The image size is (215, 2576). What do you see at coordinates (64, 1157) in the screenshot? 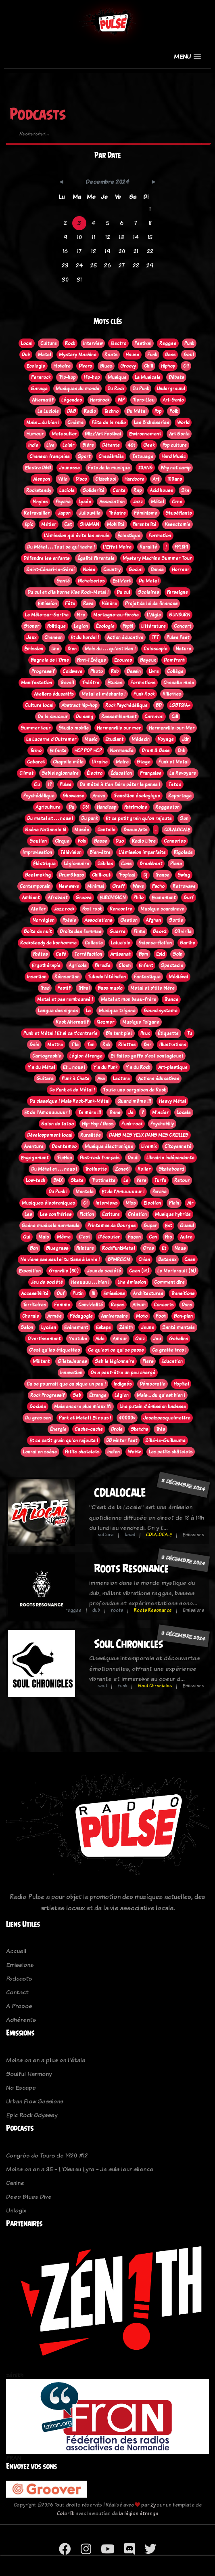
I see `TripHop` at bounding box center [64, 1157].